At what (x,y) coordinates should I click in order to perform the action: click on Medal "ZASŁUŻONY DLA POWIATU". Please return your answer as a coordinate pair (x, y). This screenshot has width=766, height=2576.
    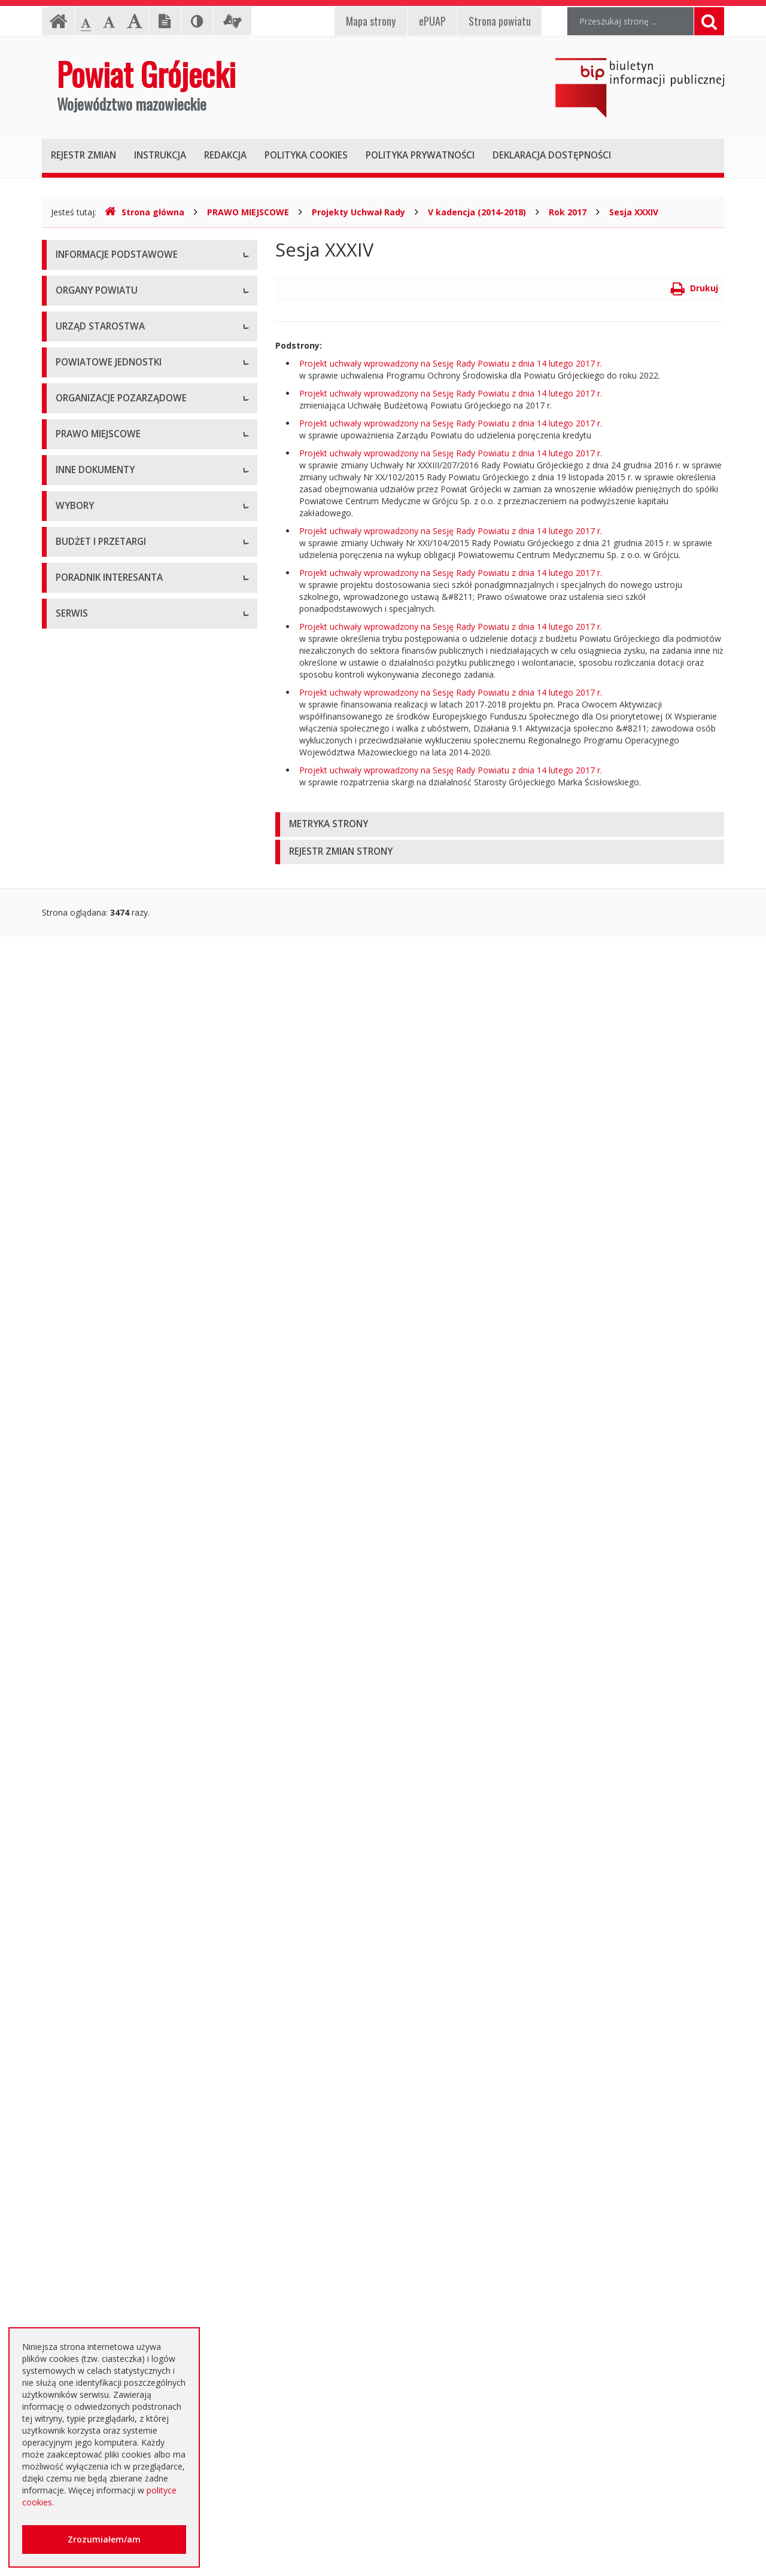
    Looking at the image, I should click on (127, 1189).